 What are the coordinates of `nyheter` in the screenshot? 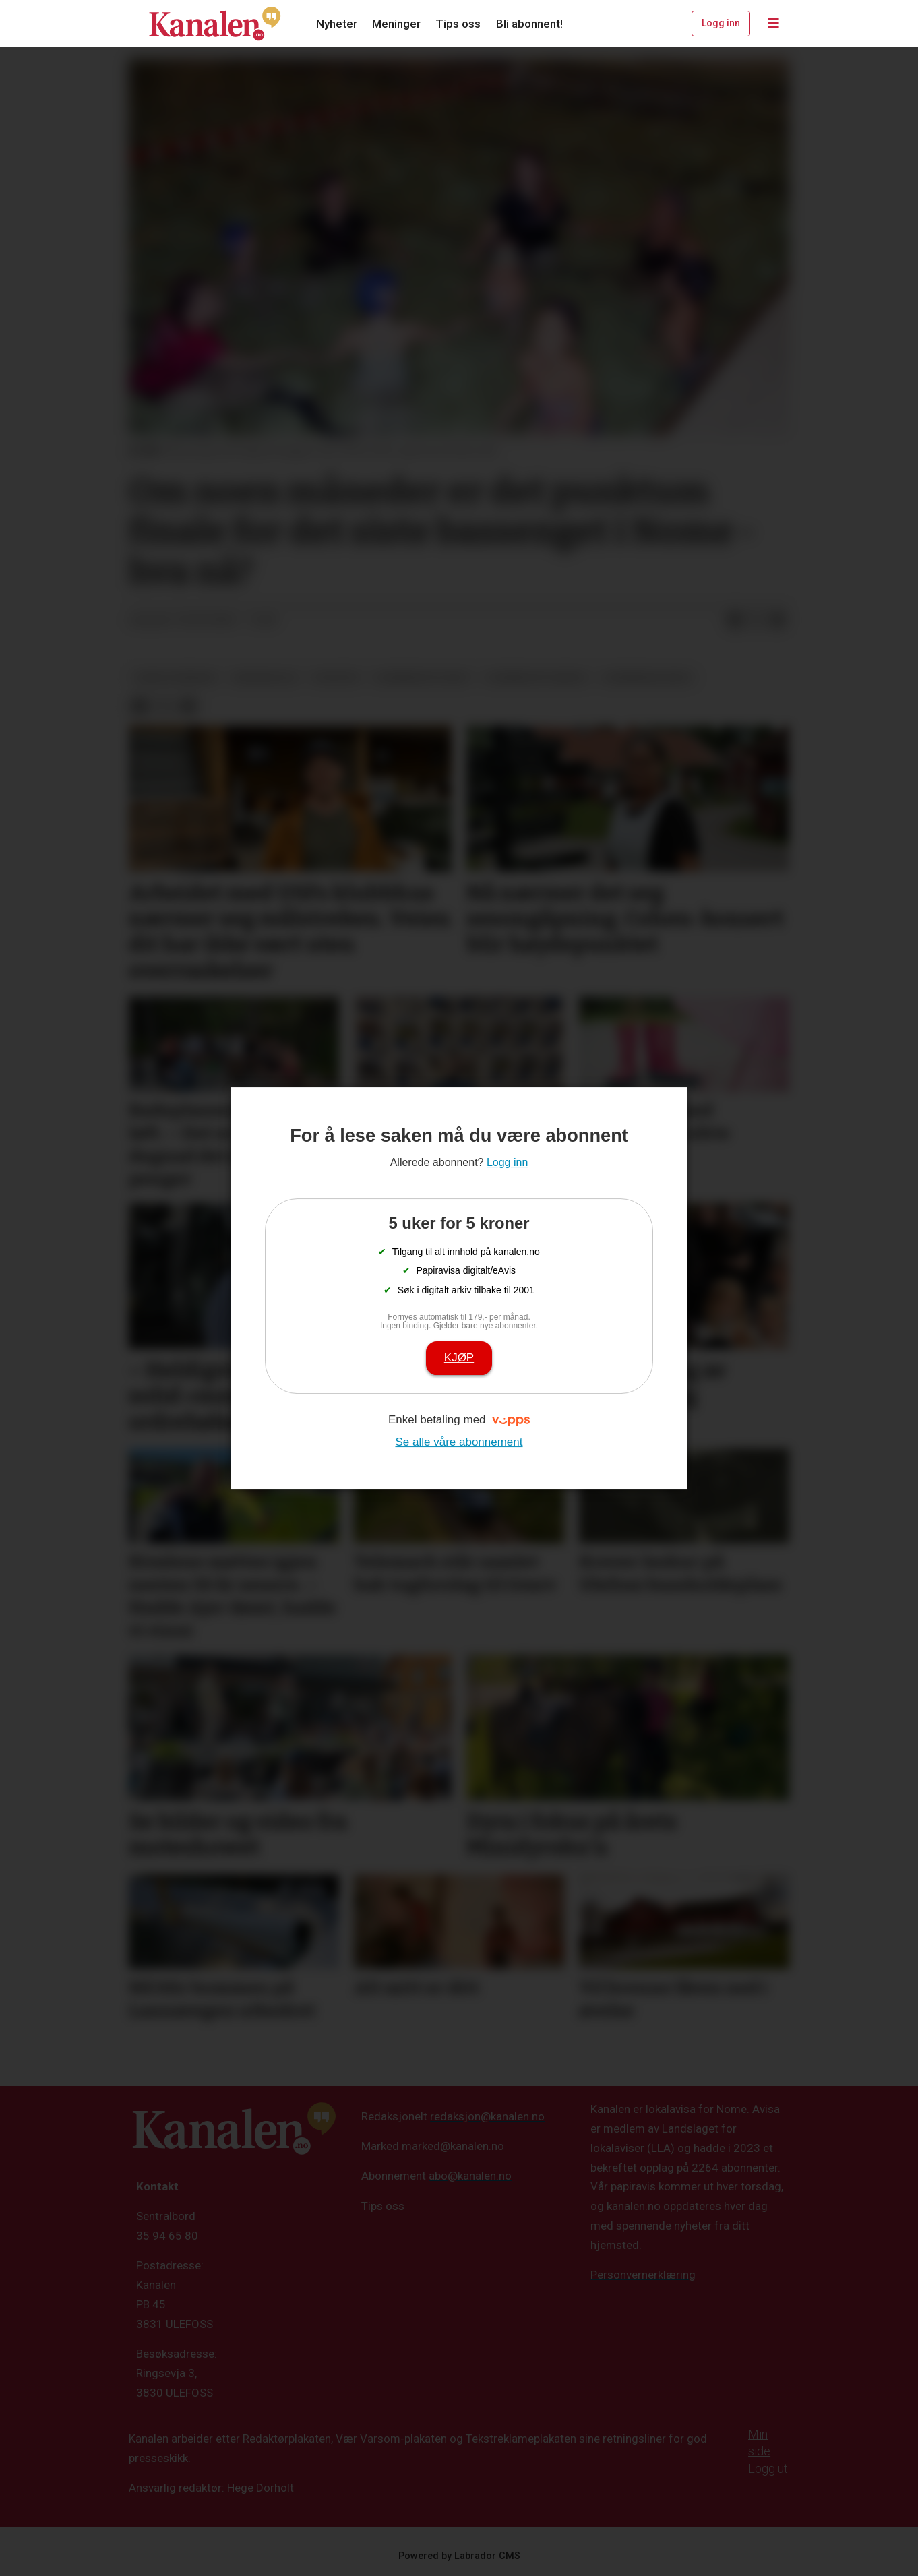 It's located at (336, 677).